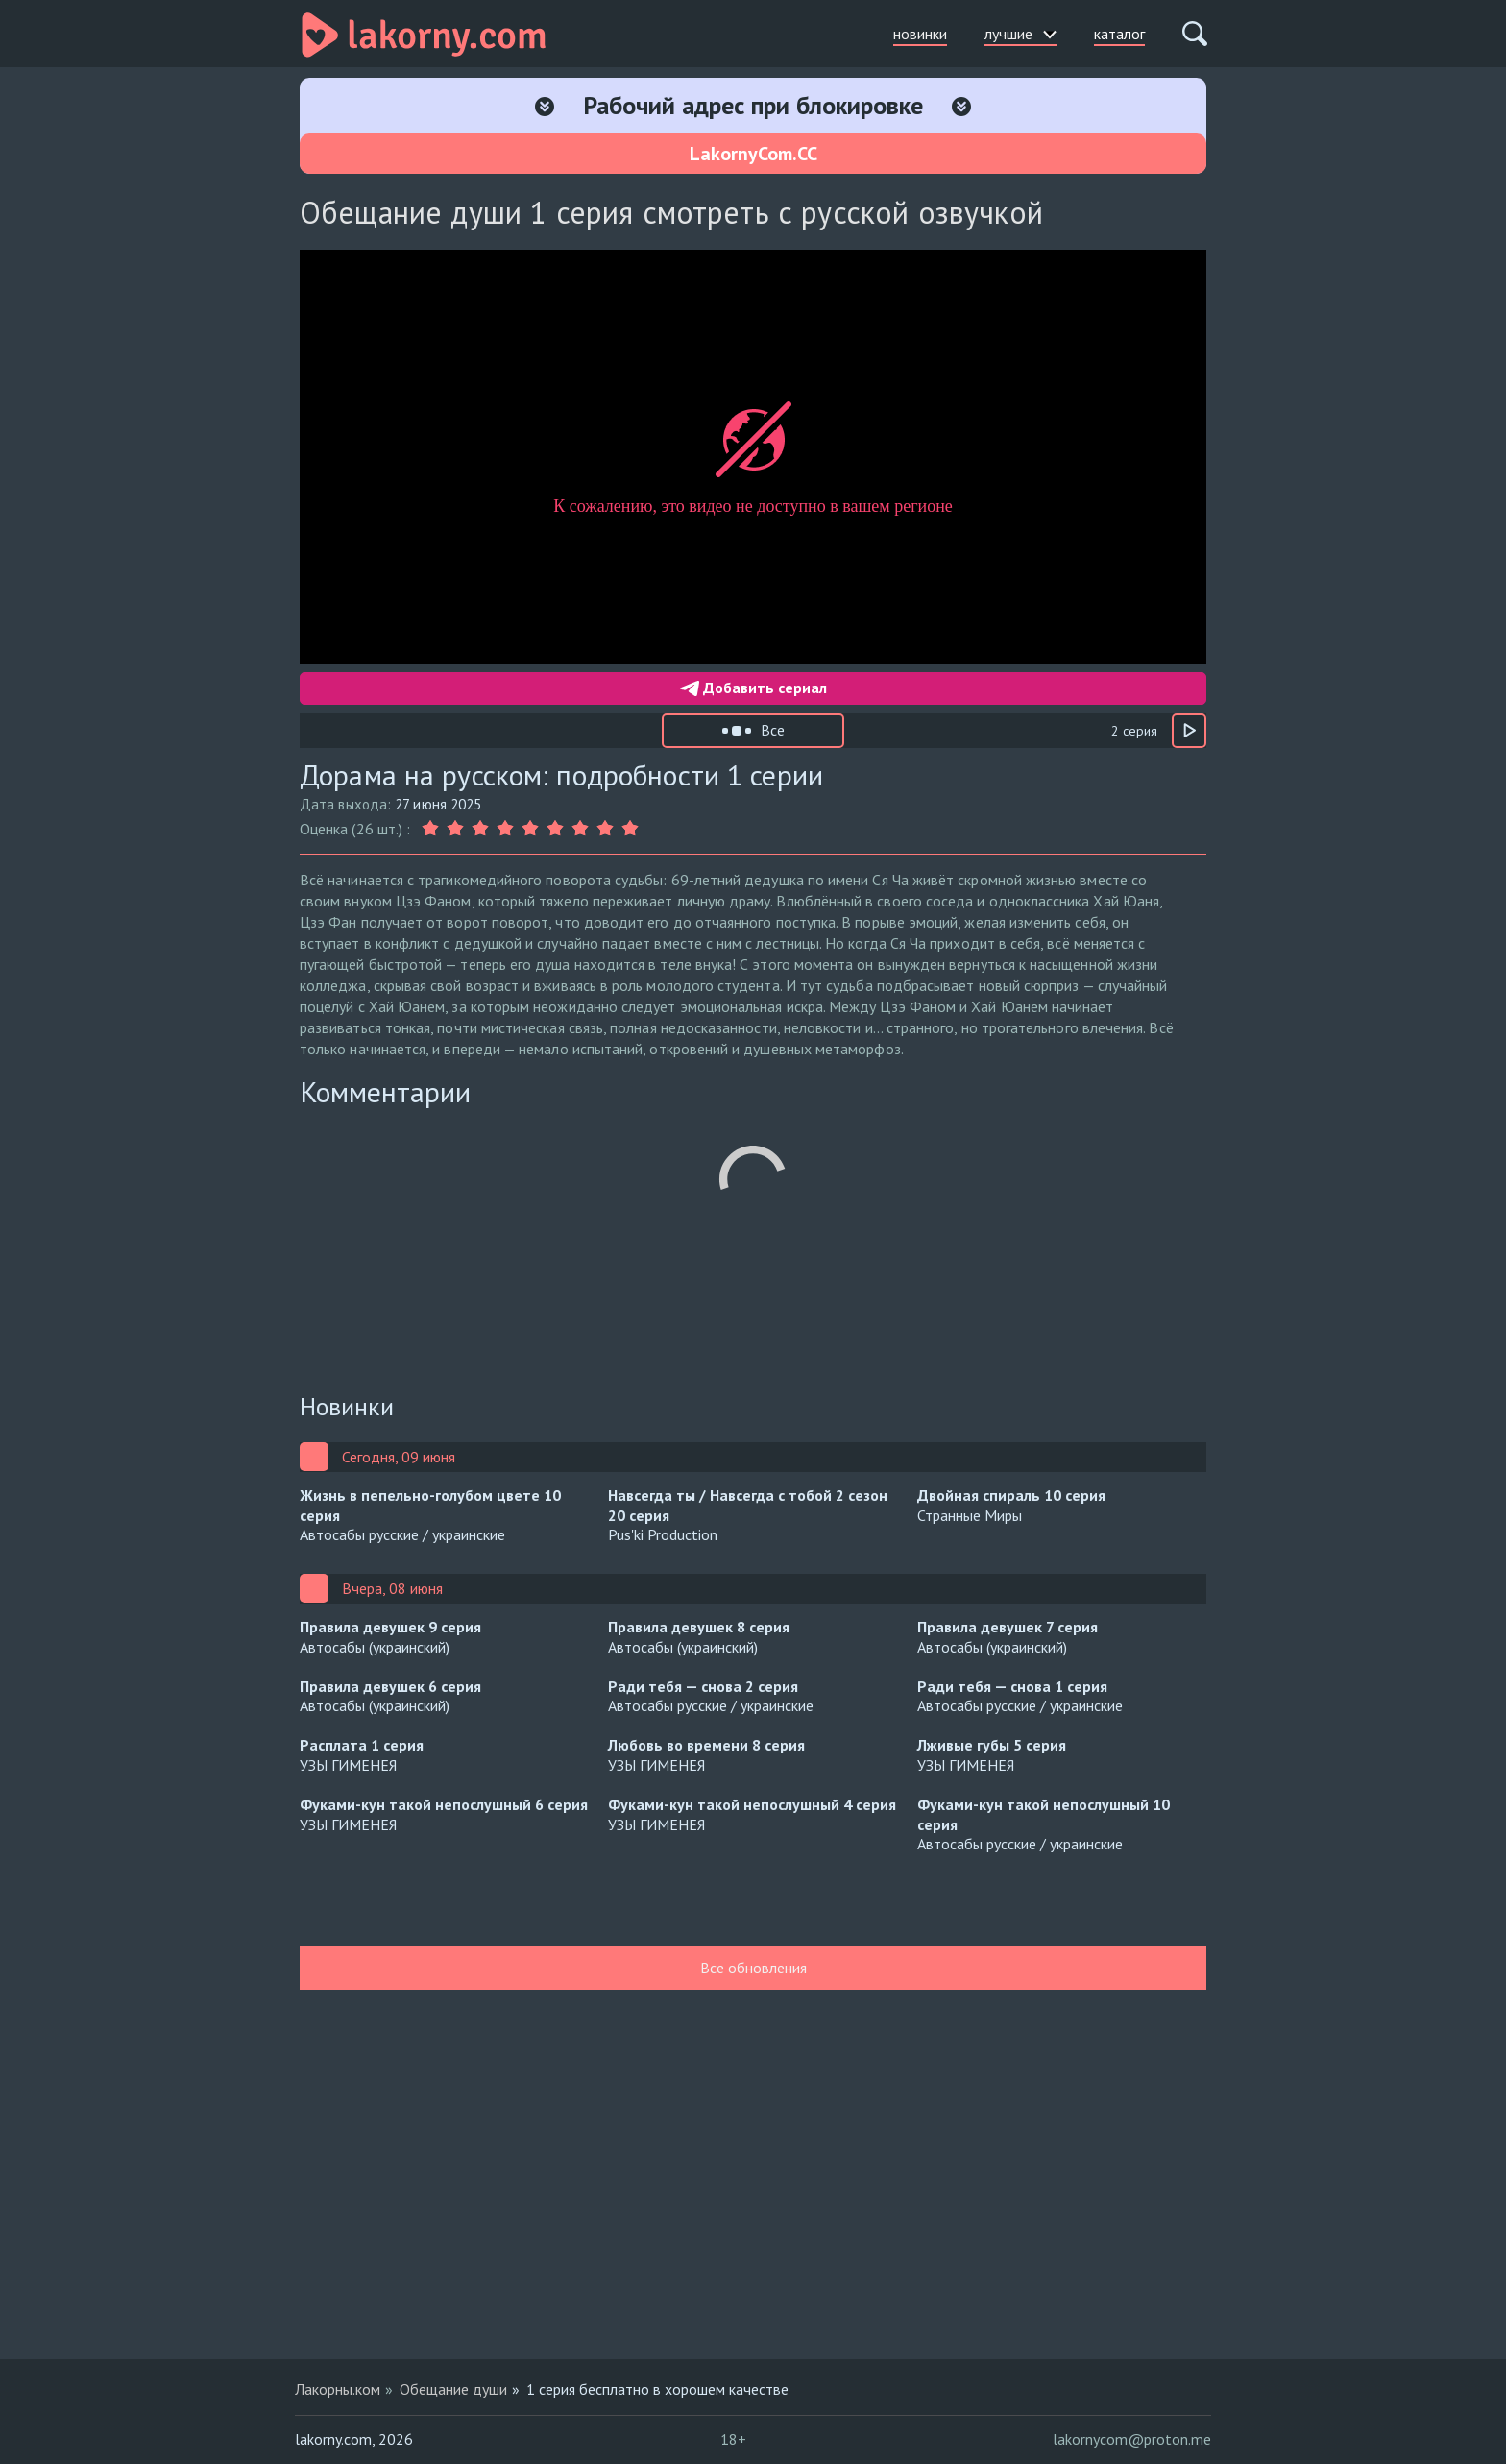  What do you see at coordinates (480, 828) in the screenshot?
I see `[Оценка 3]` at bounding box center [480, 828].